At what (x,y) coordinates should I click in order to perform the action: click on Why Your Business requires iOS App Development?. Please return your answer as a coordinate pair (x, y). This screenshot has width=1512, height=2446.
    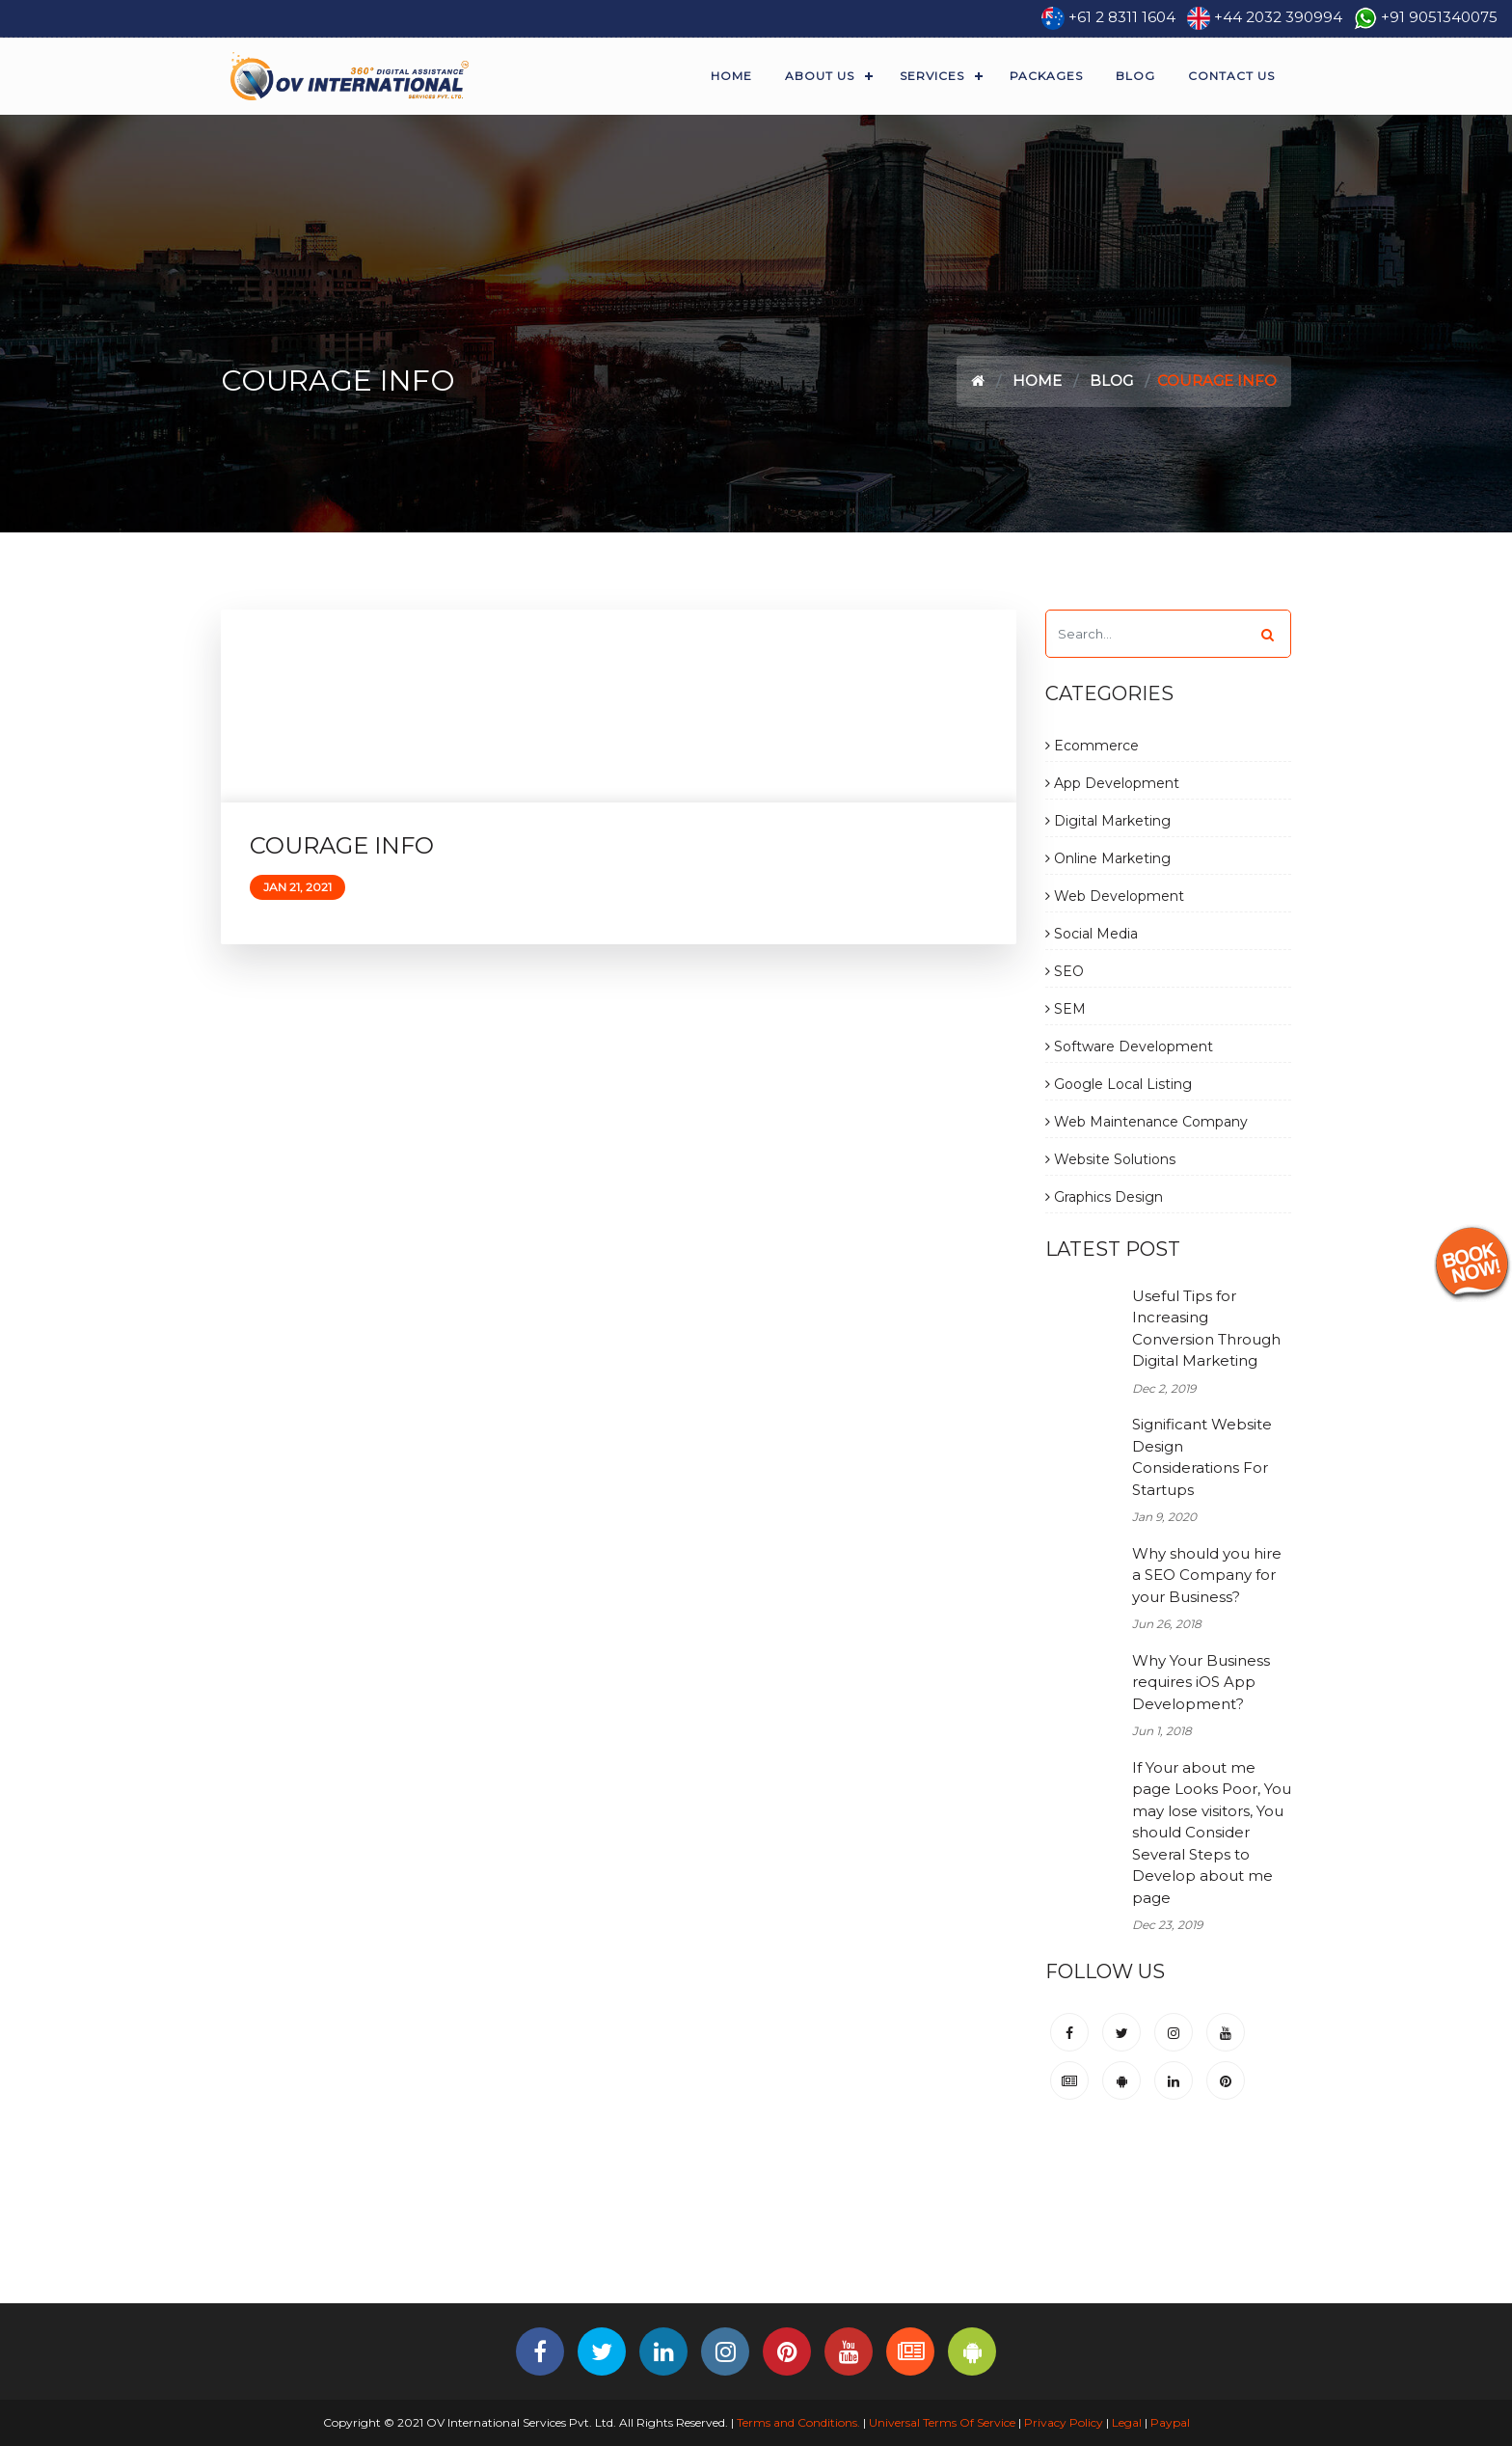
    Looking at the image, I should click on (1201, 1682).